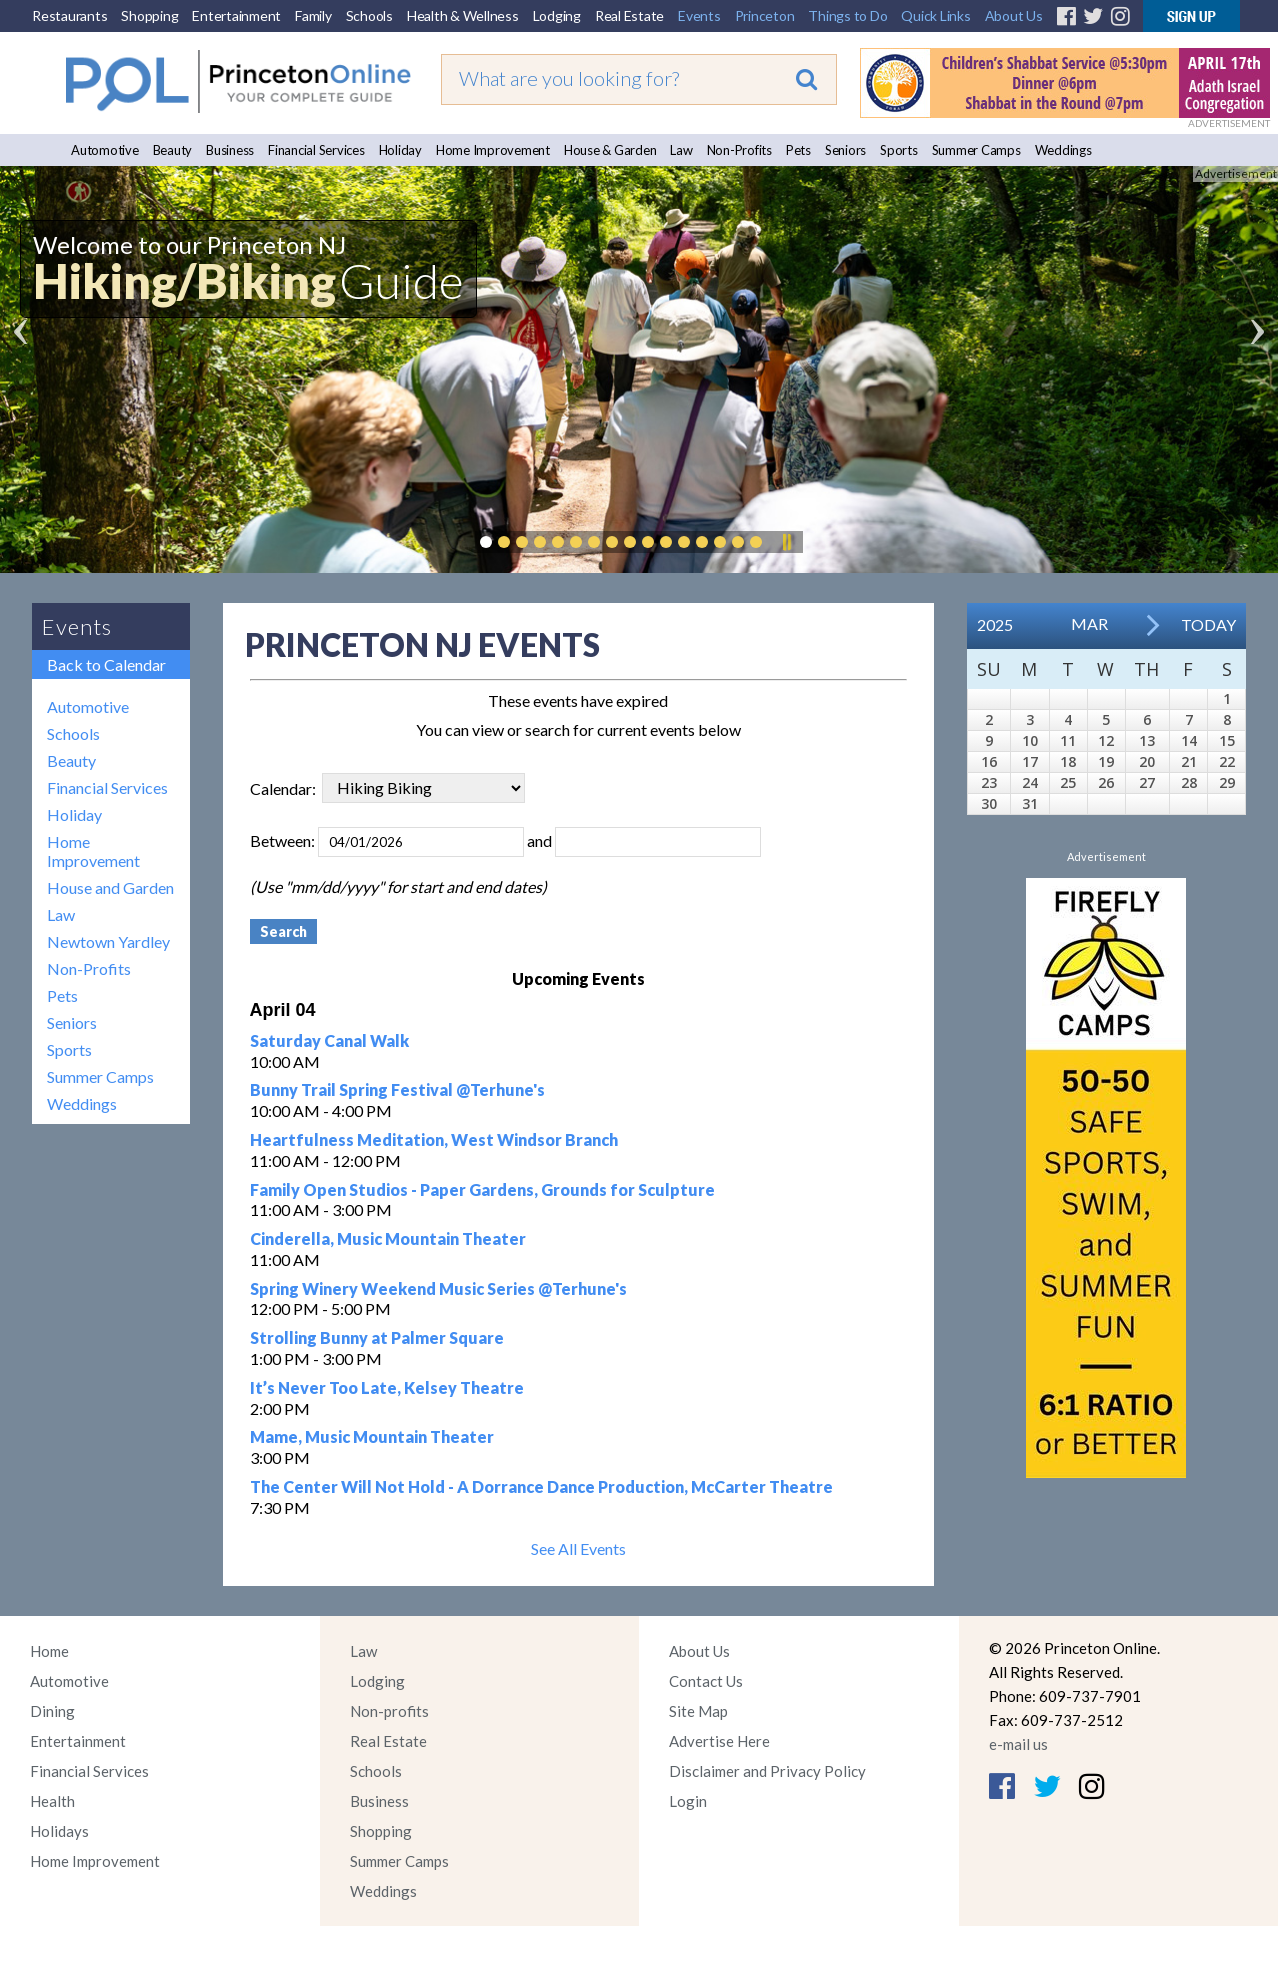  Describe the element at coordinates (767, 1771) in the screenshot. I see `Disclaimer and Privacy Policy` at that location.